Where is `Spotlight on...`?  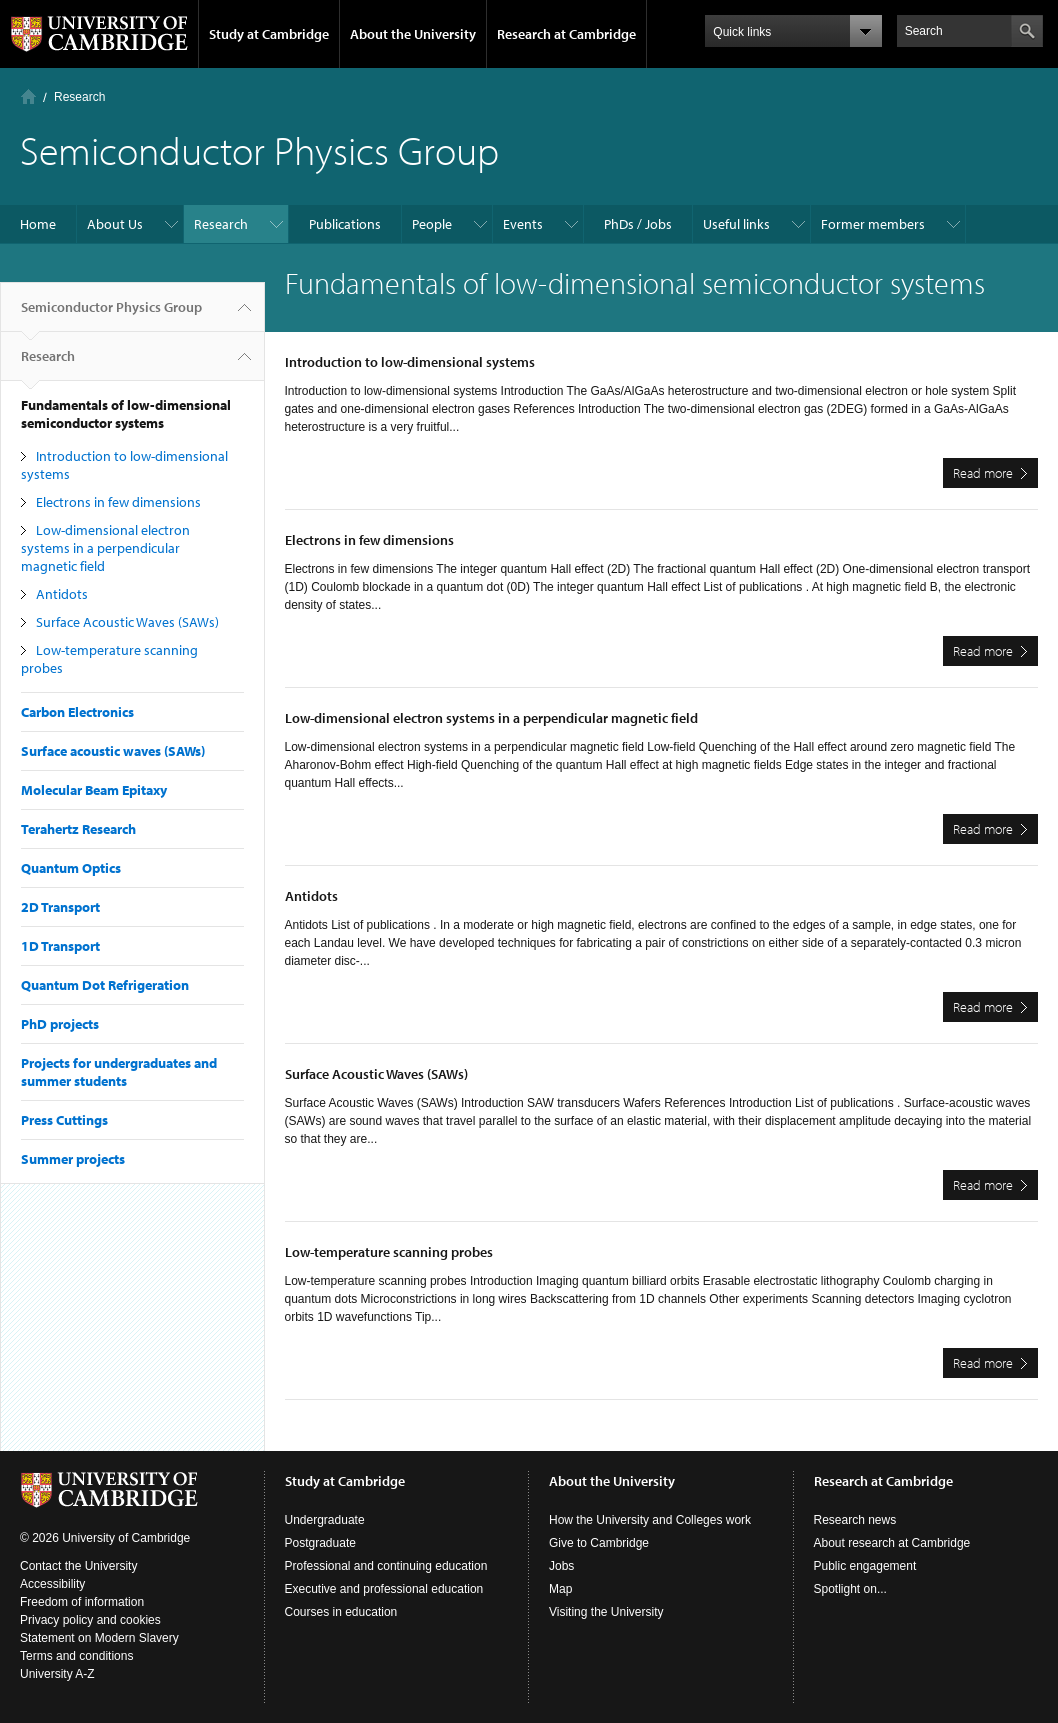 Spotlight on... is located at coordinates (850, 1589).